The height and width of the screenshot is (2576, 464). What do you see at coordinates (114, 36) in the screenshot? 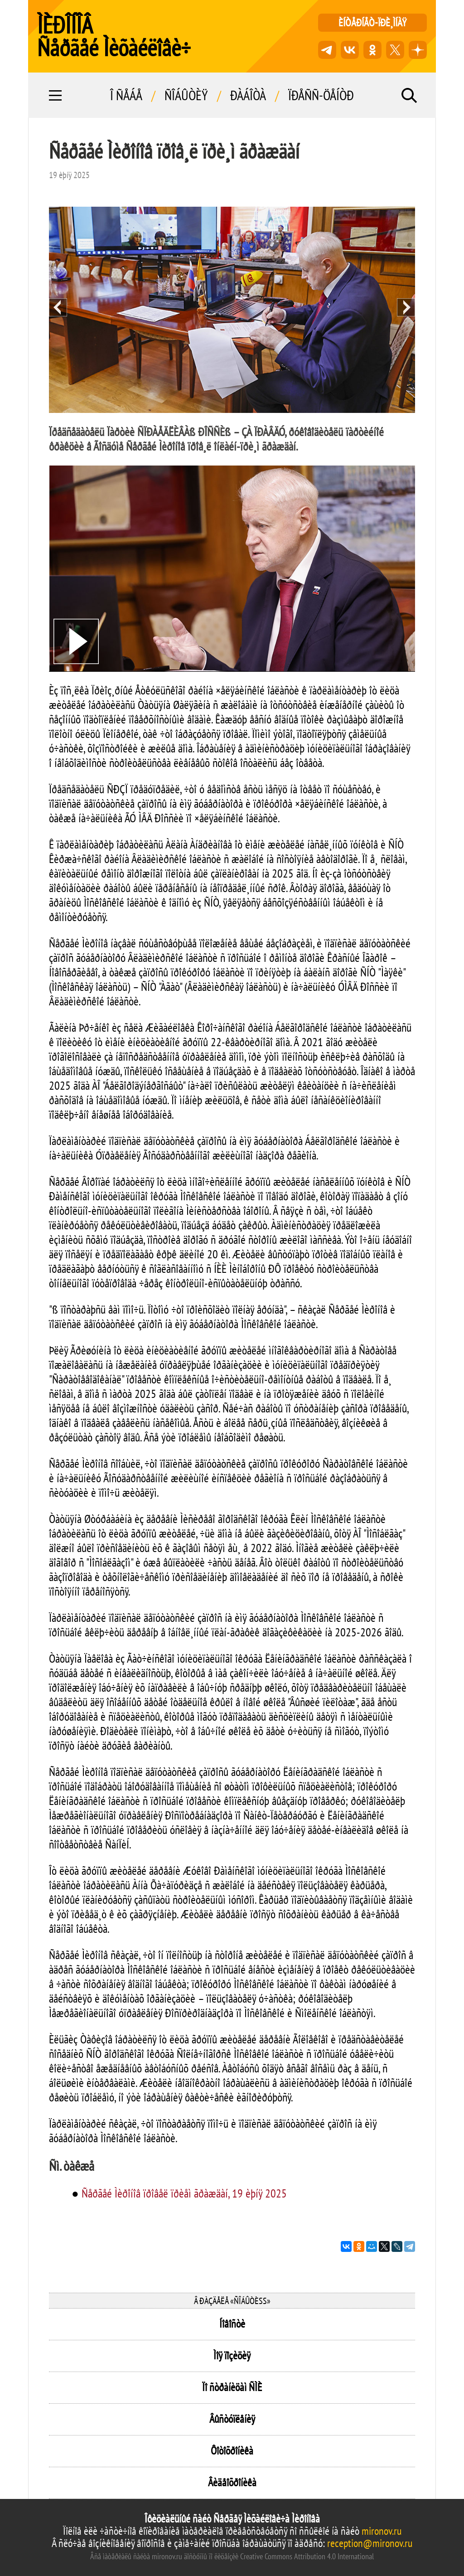
I see `ÌÈÐÎÍÎÂ Ñåðãåé Ìèõàéëîâè÷` at bounding box center [114, 36].